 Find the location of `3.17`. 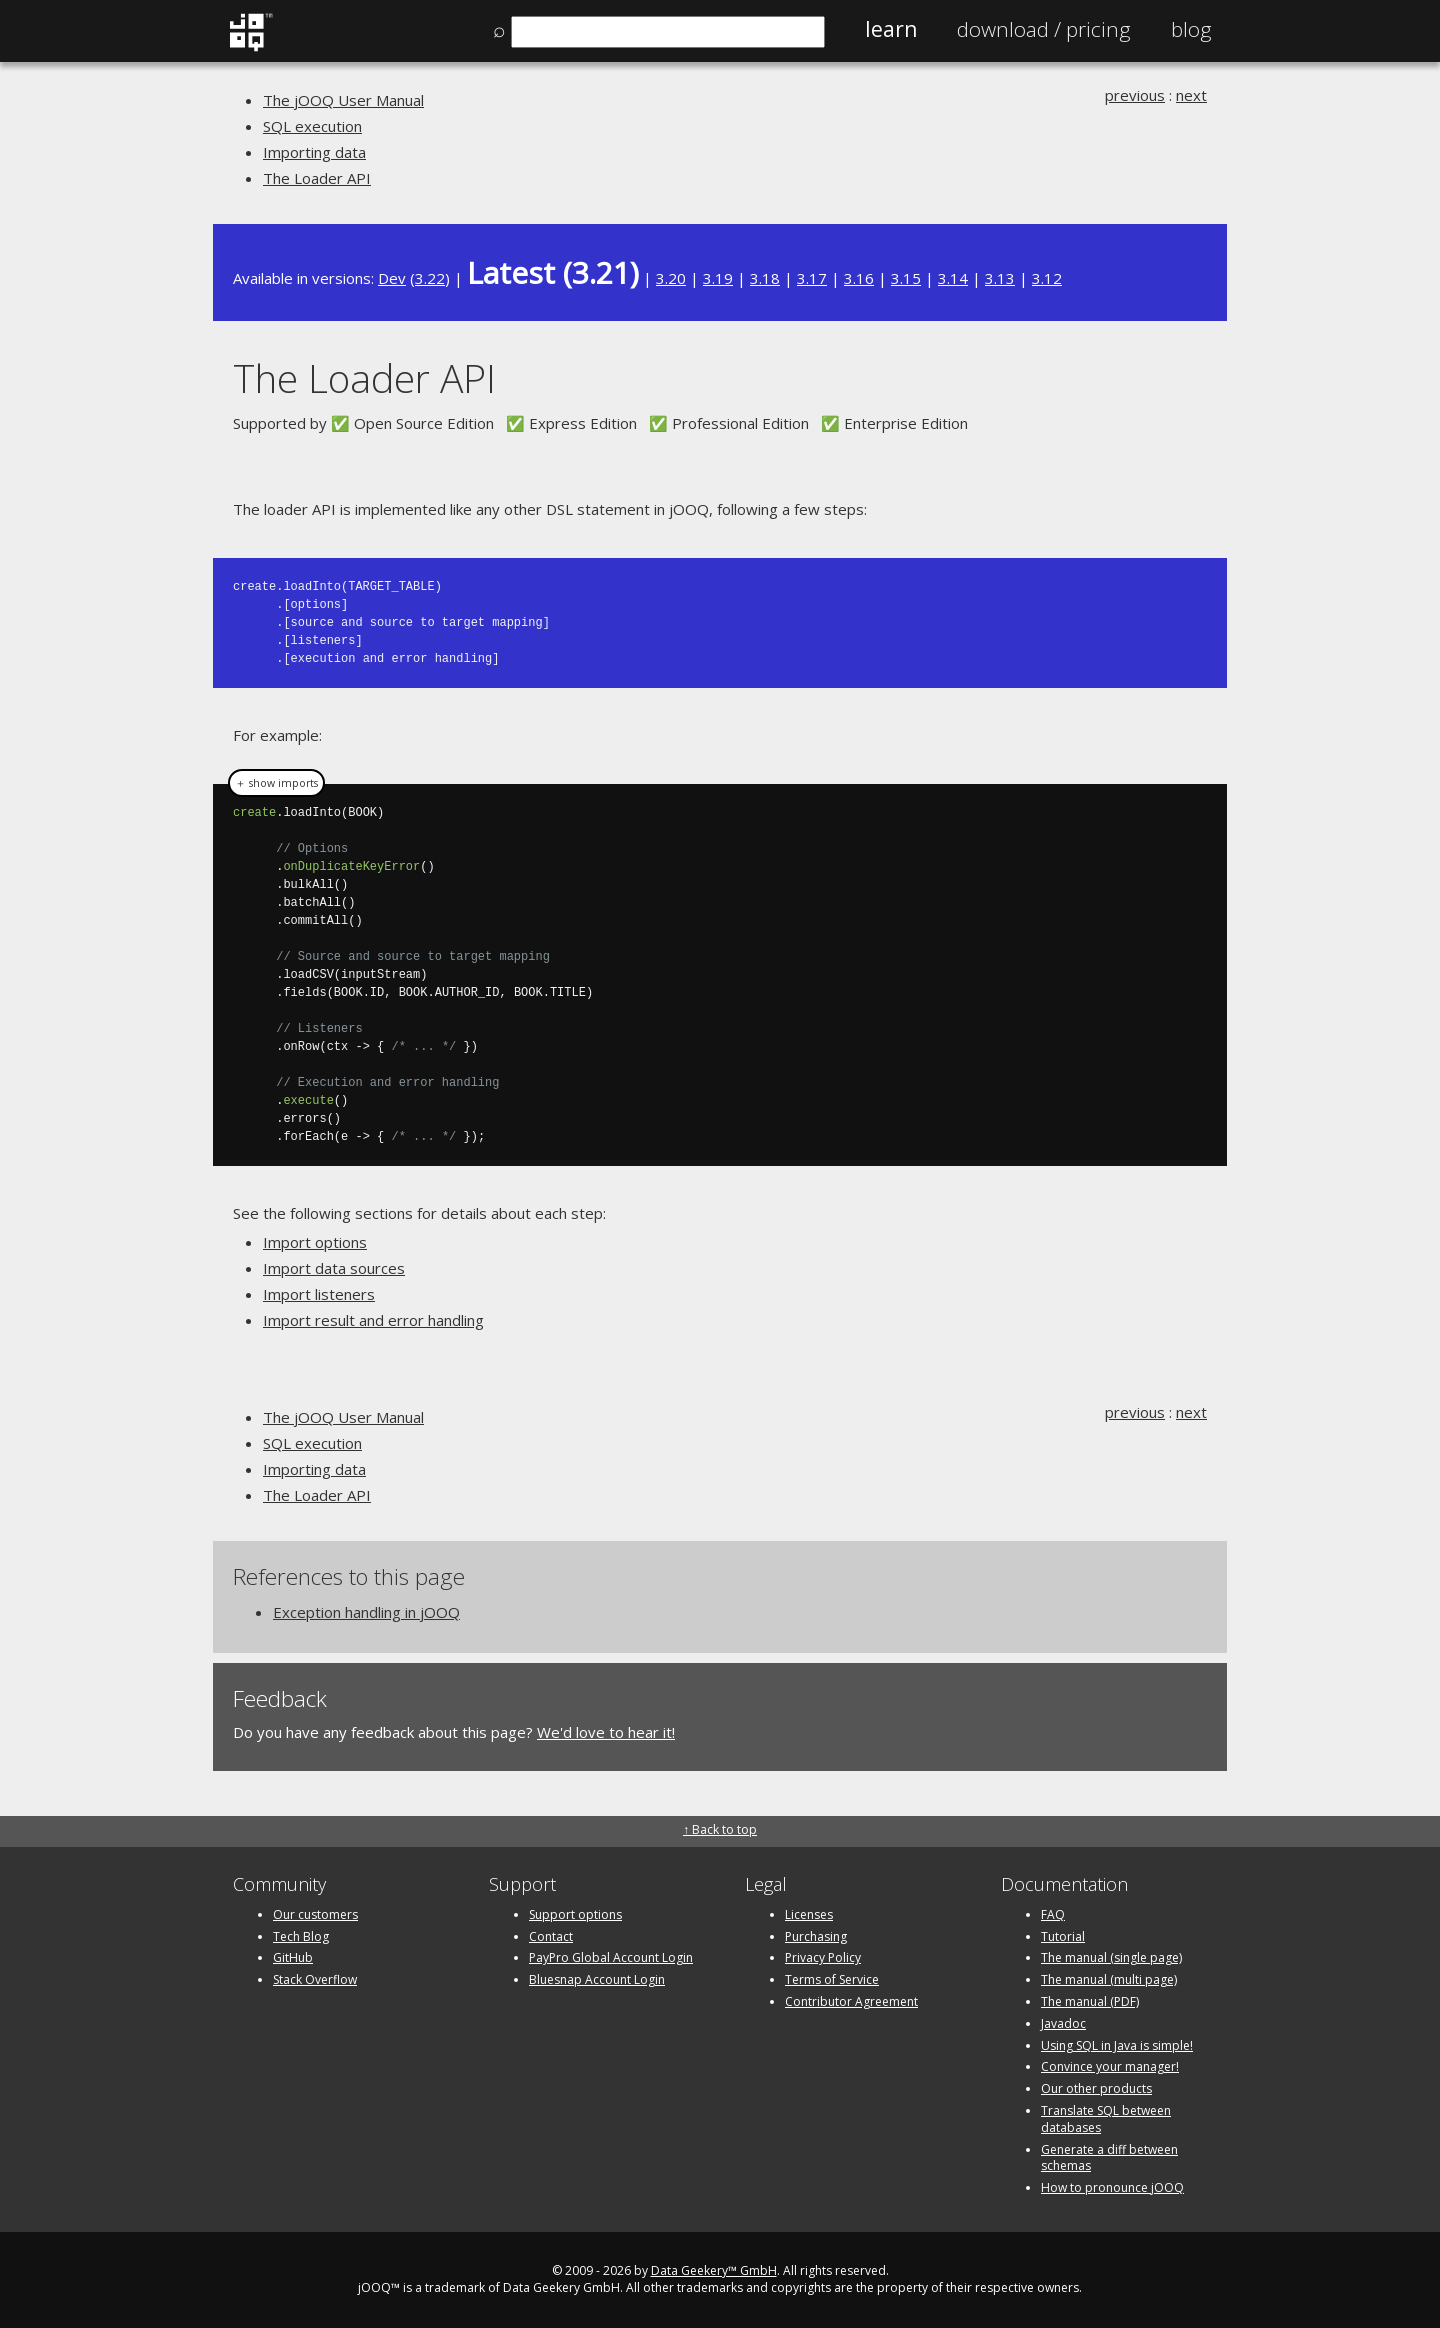

3.17 is located at coordinates (812, 278).